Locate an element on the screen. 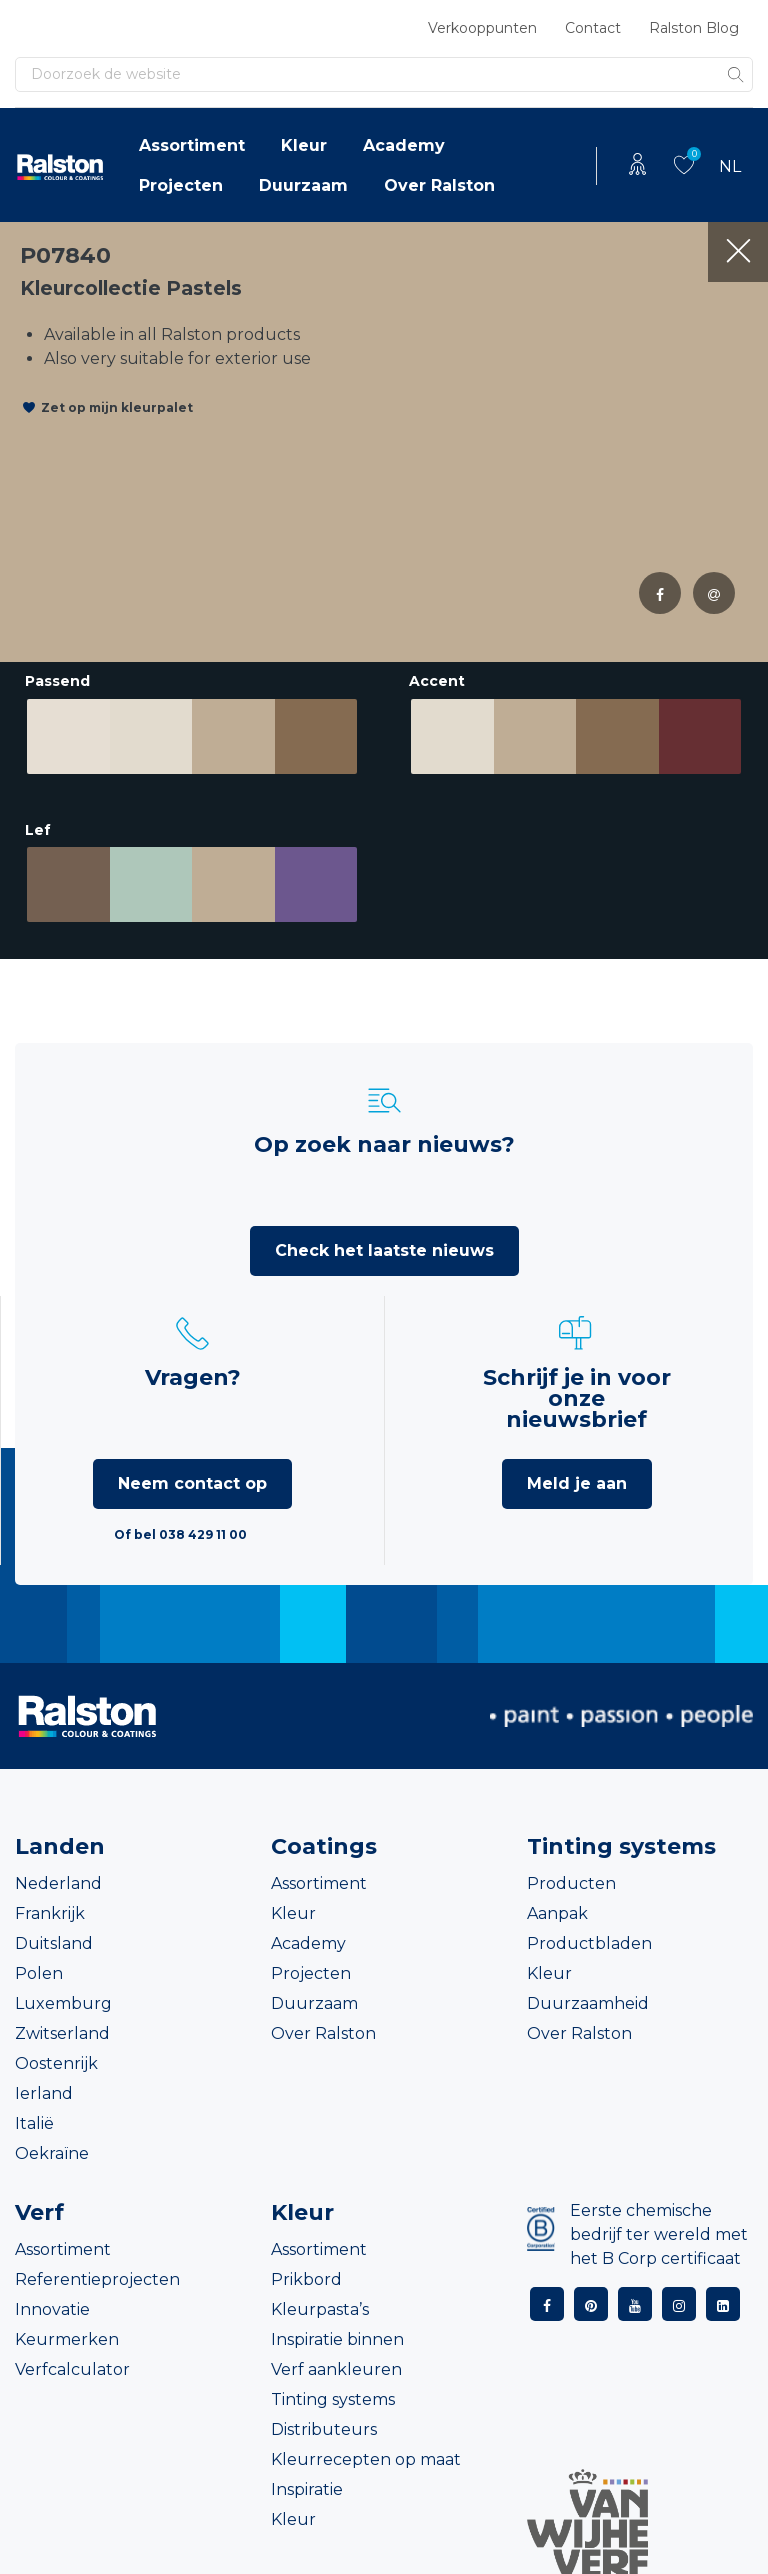 The height and width of the screenshot is (2574, 768). Oostenrijk is located at coordinates (56, 2054).